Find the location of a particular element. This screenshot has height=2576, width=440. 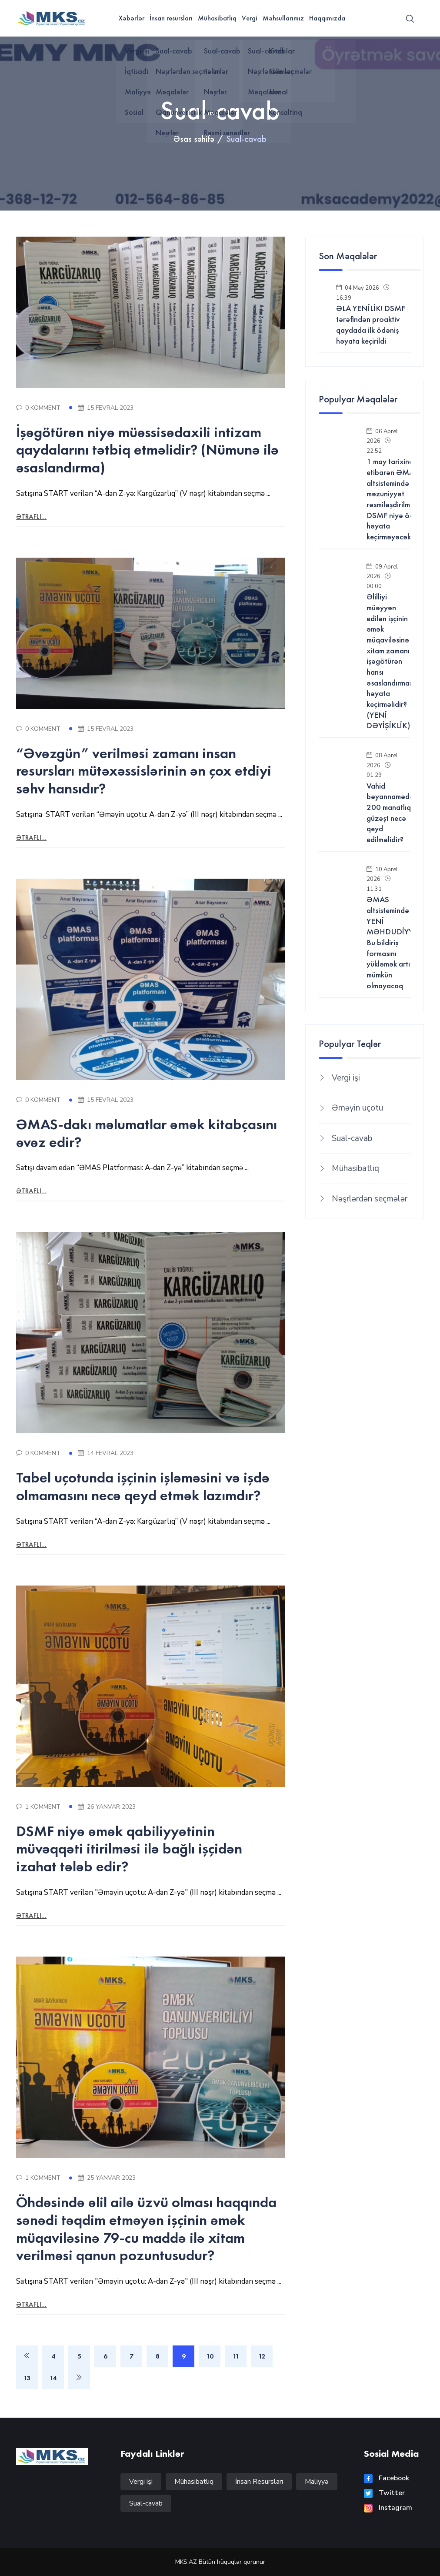

Əsas səhifə is located at coordinates (193, 138).